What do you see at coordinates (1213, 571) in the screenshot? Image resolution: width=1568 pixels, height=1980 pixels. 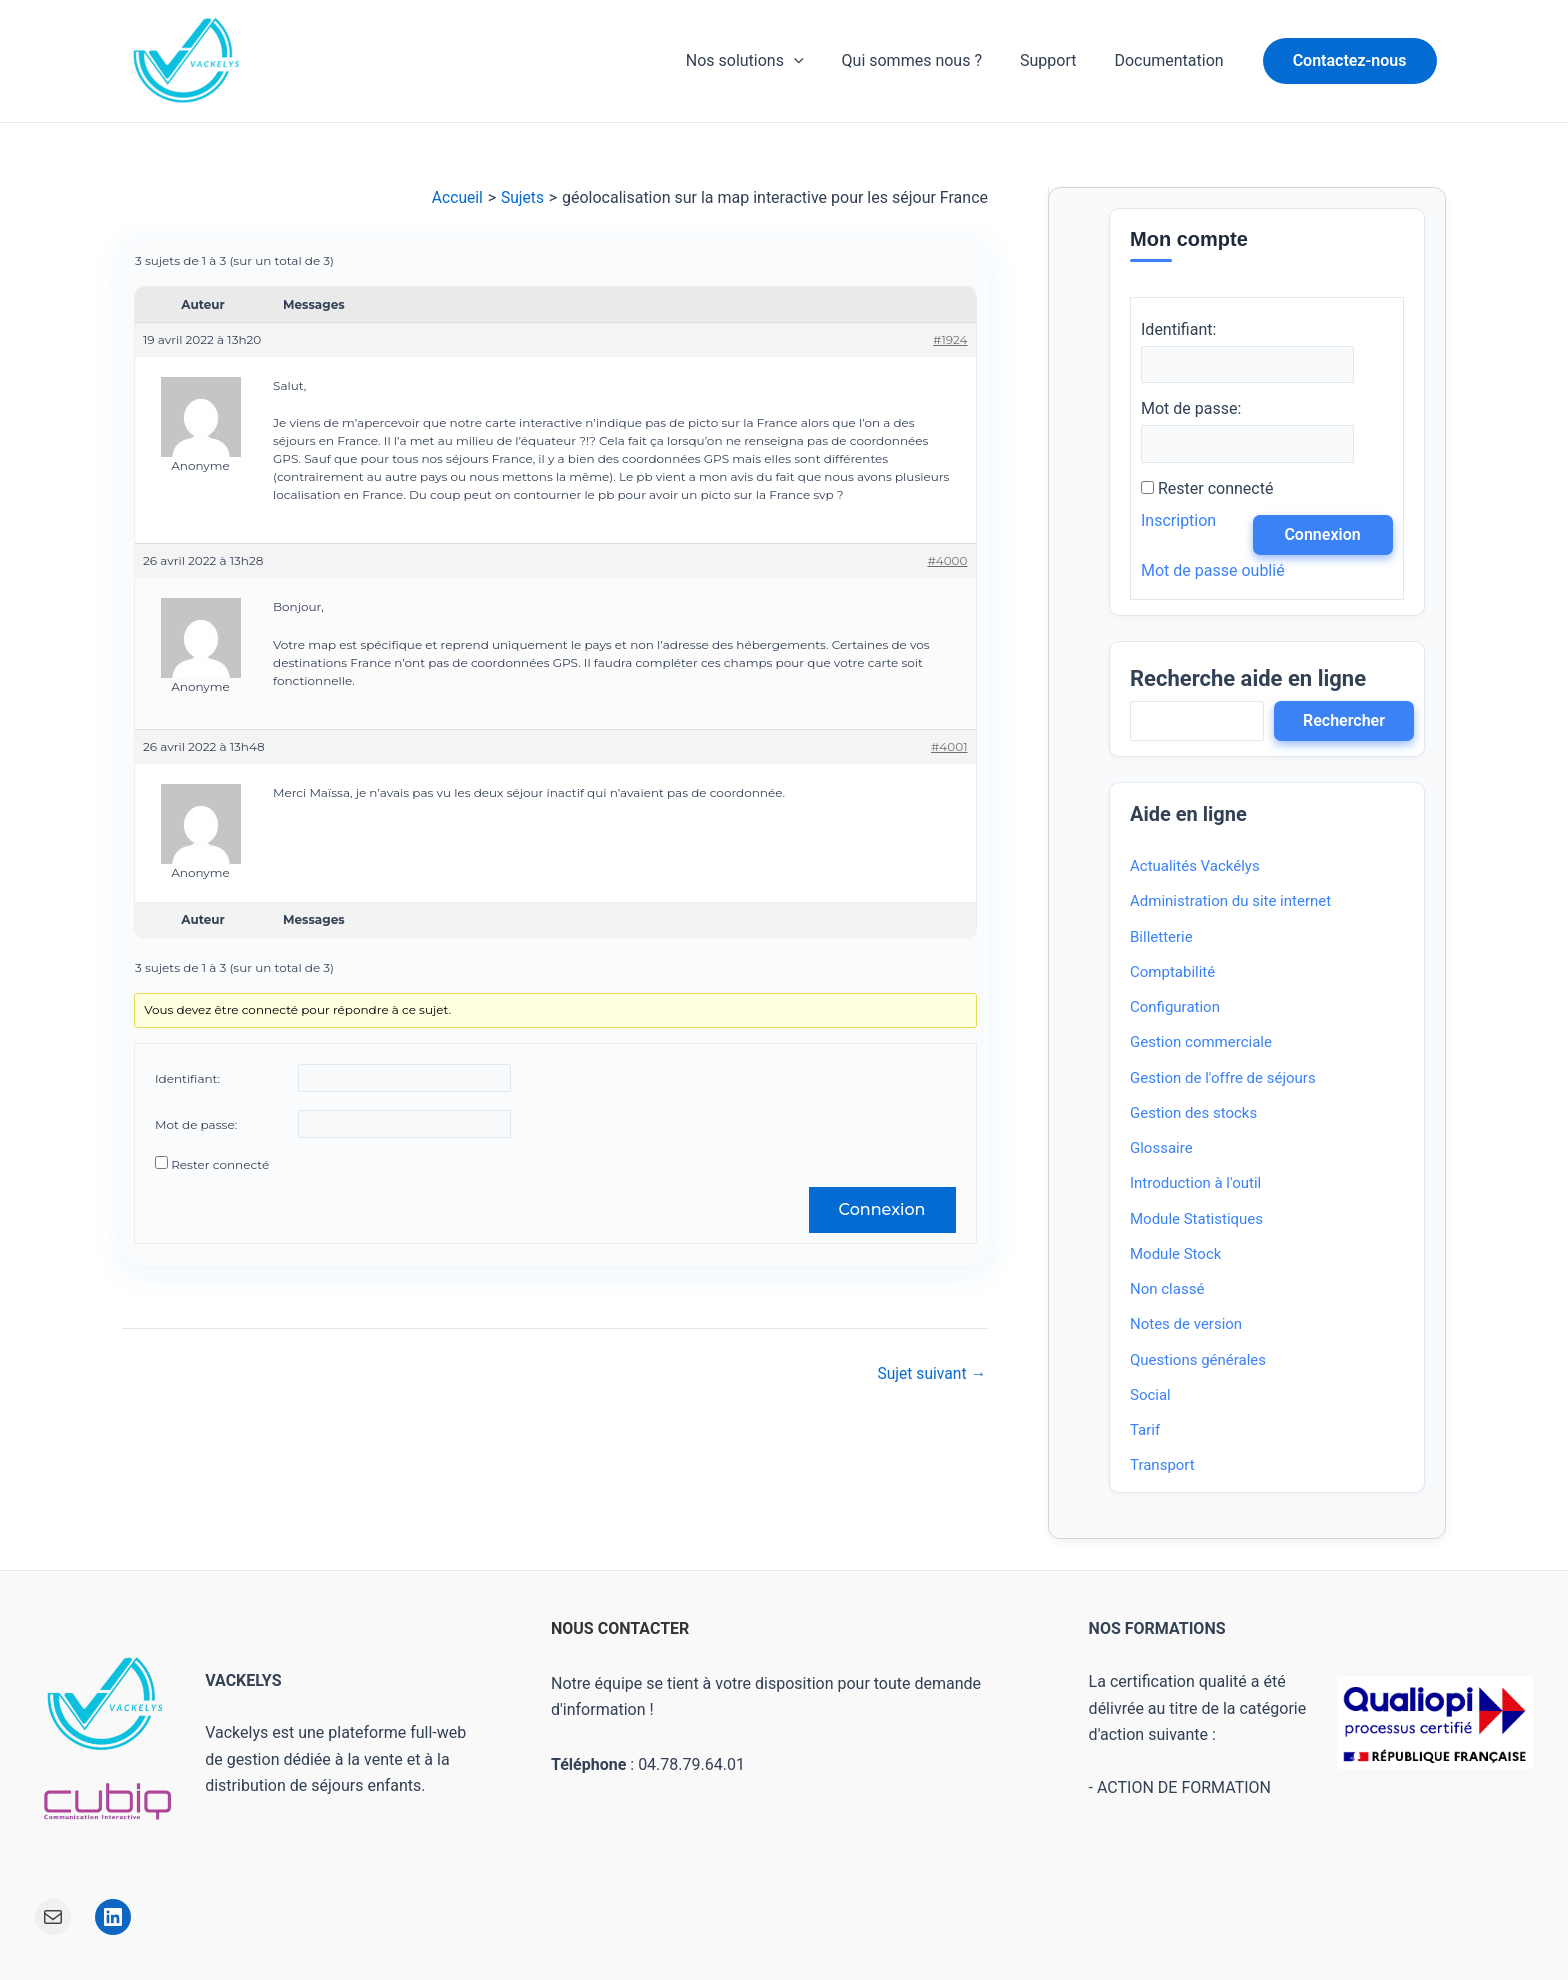 I see `Mot de passe oublié` at bounding box center [1213, 571].